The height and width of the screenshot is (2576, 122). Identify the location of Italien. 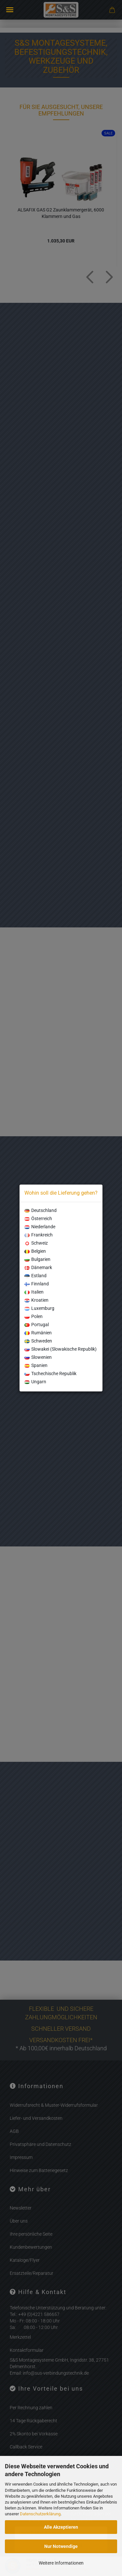
(34, 1292).